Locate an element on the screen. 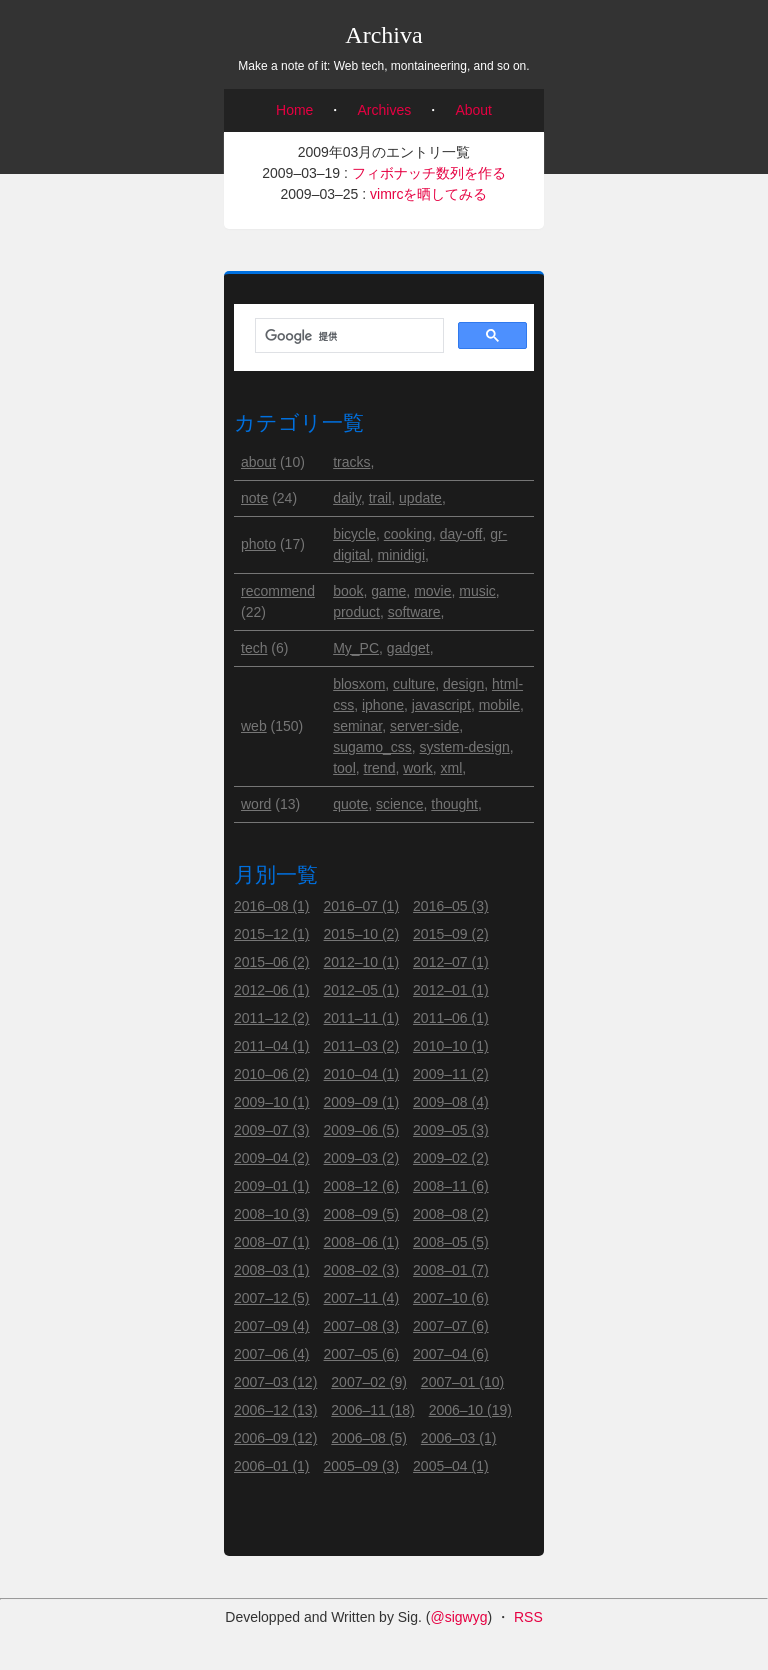 The image size is (768, 1670). tech is located at coordinates (254, 648).